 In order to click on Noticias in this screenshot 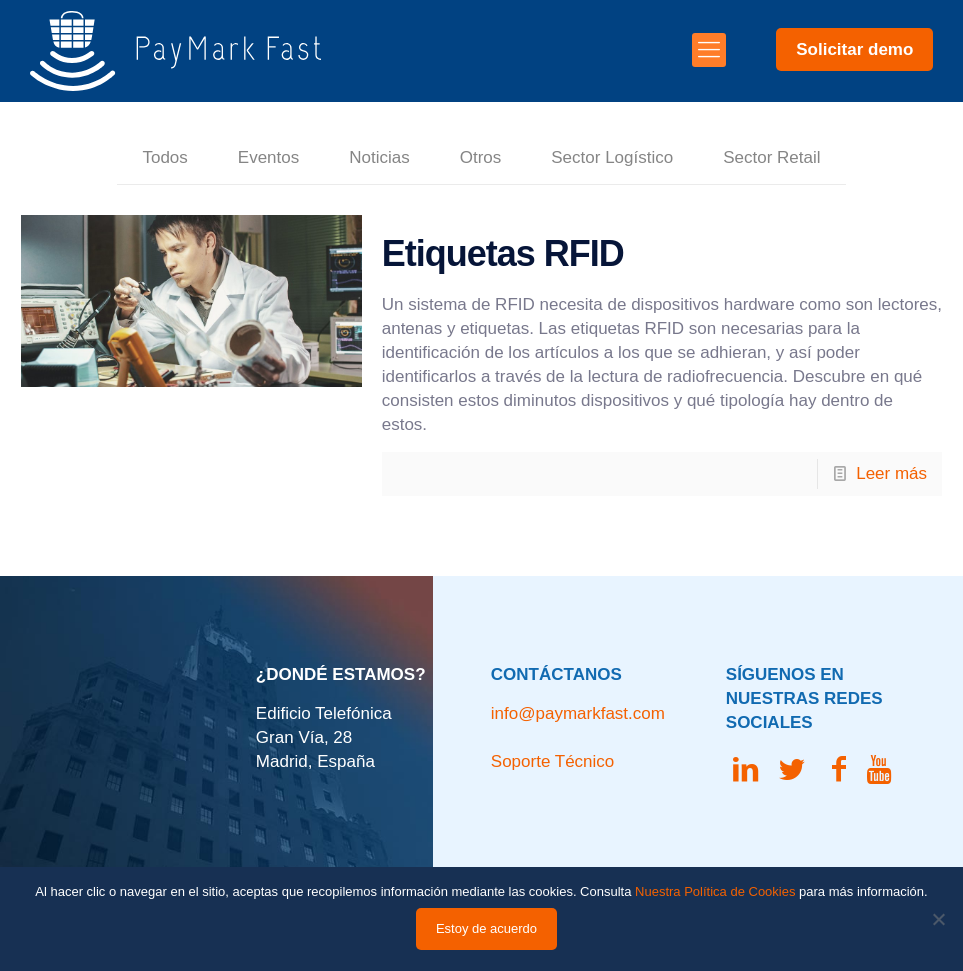, I will do `click(379, 157)`.